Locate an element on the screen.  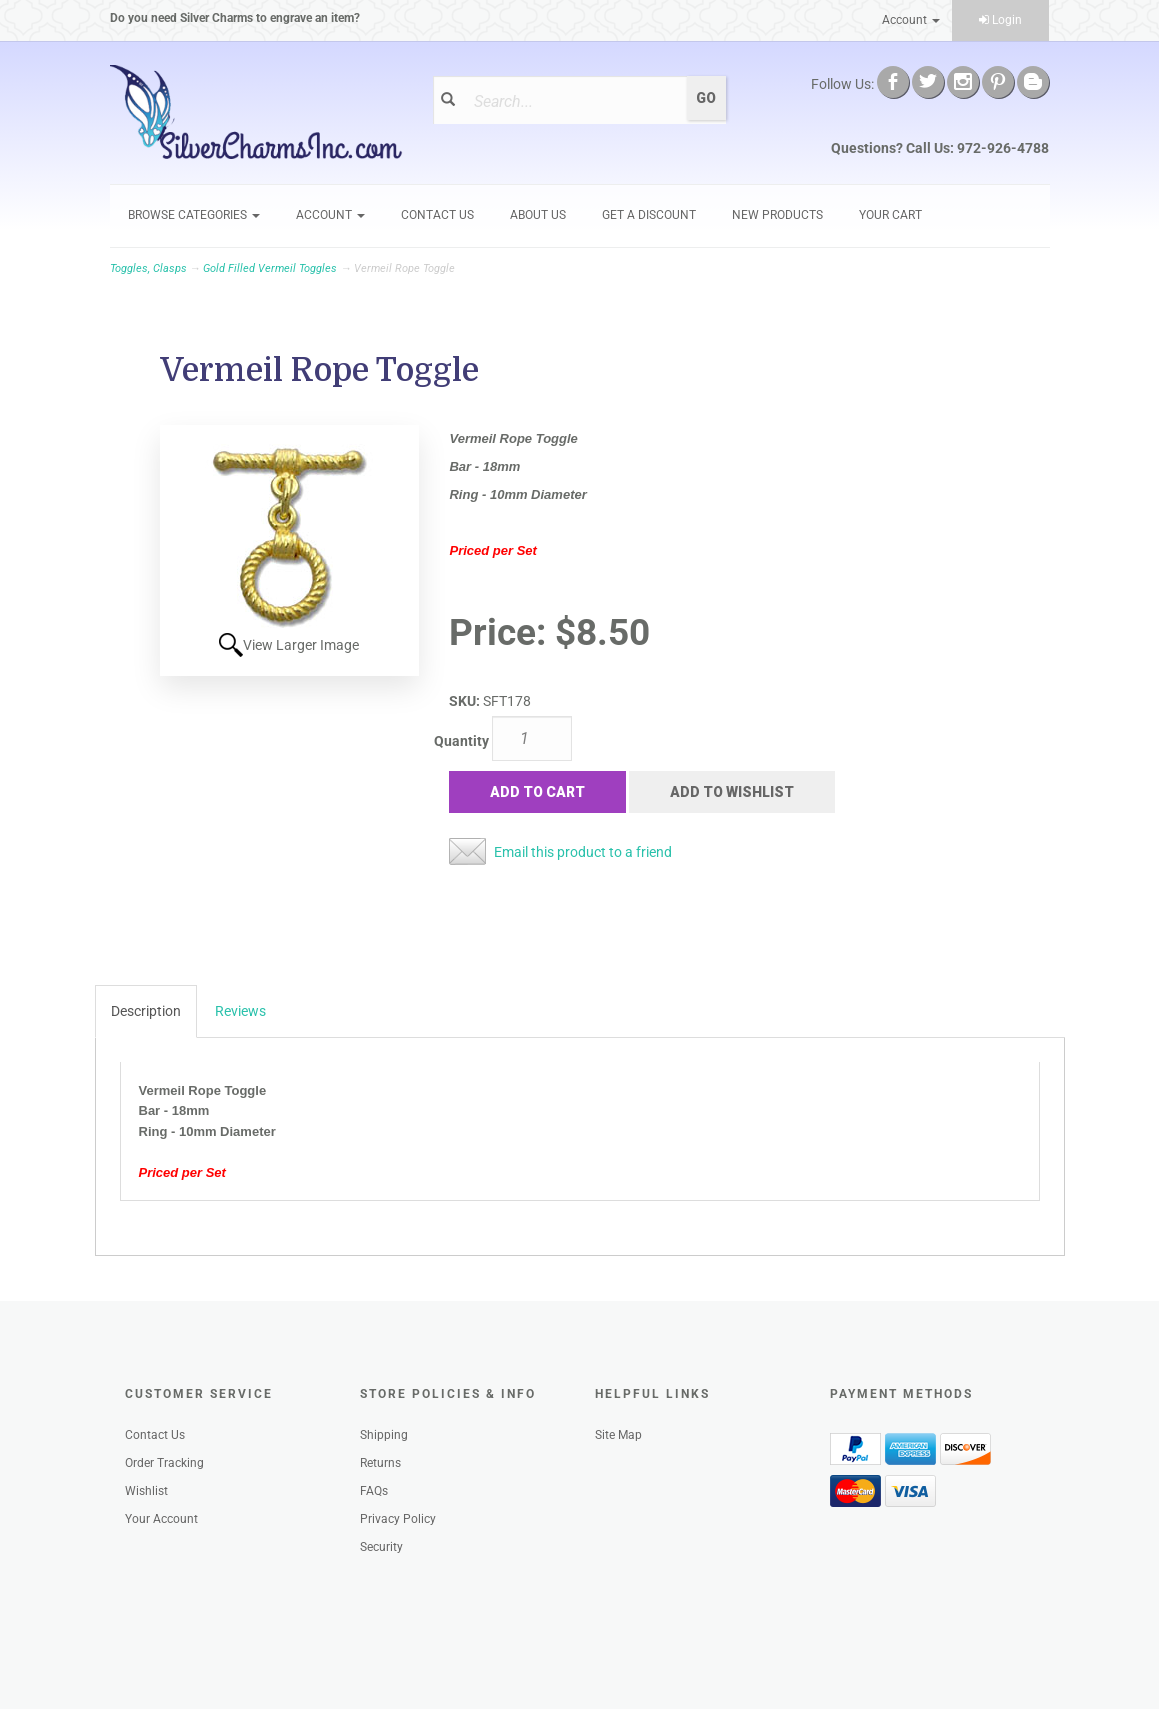
[Quantity] is located at coordinates (532, 738).